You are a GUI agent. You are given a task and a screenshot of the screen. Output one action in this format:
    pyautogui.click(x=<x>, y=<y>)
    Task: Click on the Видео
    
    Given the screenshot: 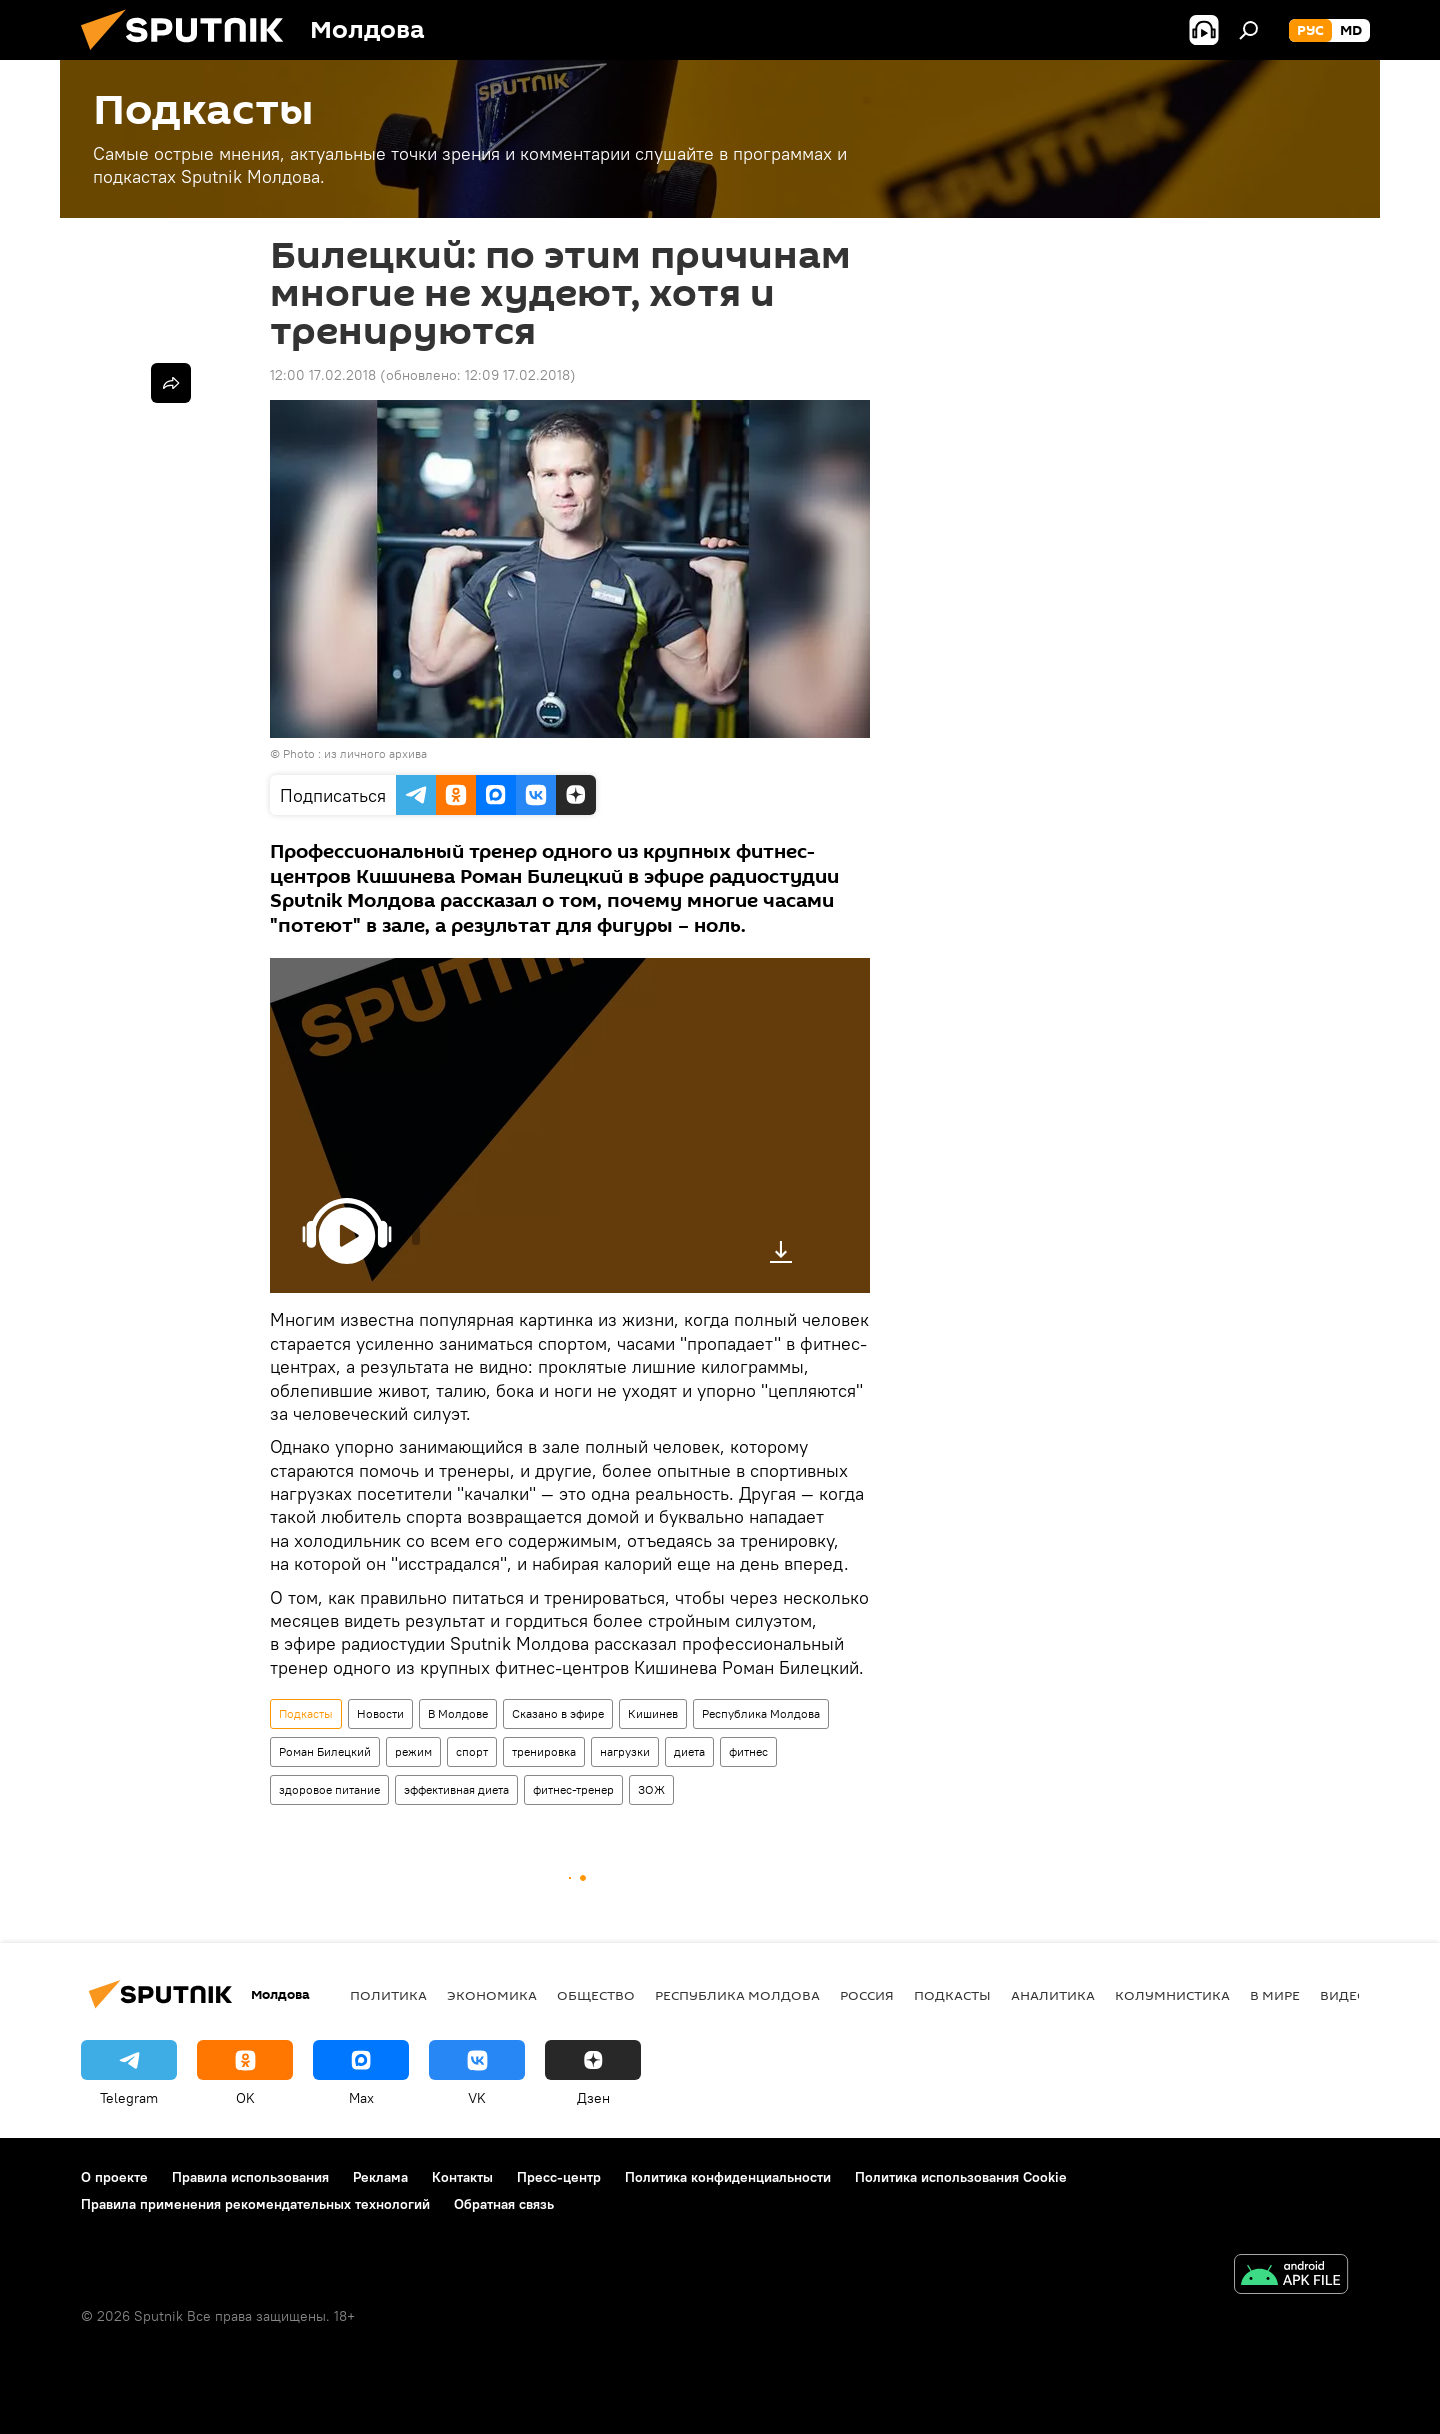 What is the action you would take?
    pyautogui.click(x=1344, y=1995)
    